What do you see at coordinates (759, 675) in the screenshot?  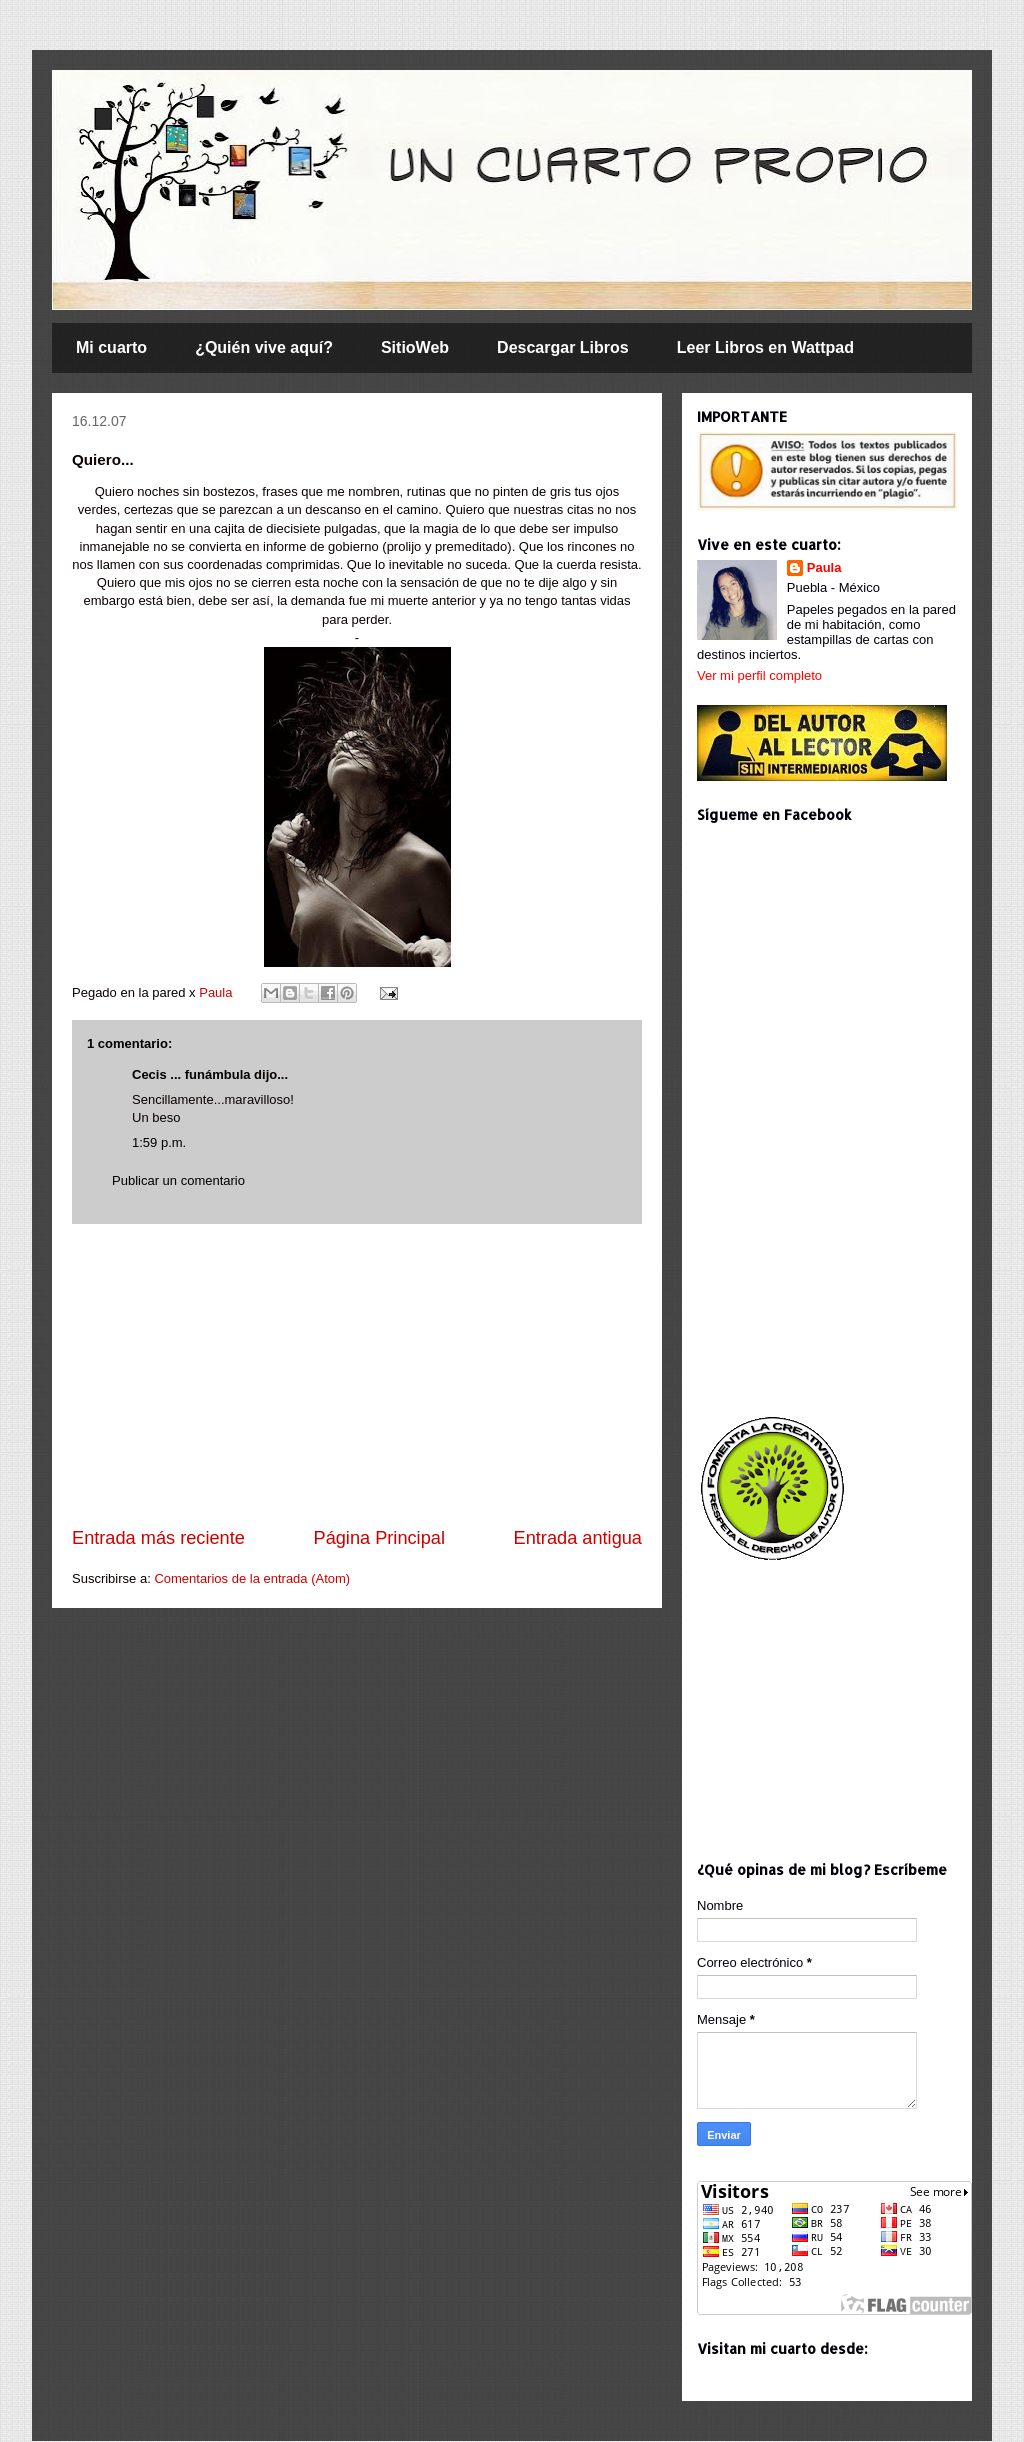 I see `Ver mi perfil completo` at bounding box center [759, 675].